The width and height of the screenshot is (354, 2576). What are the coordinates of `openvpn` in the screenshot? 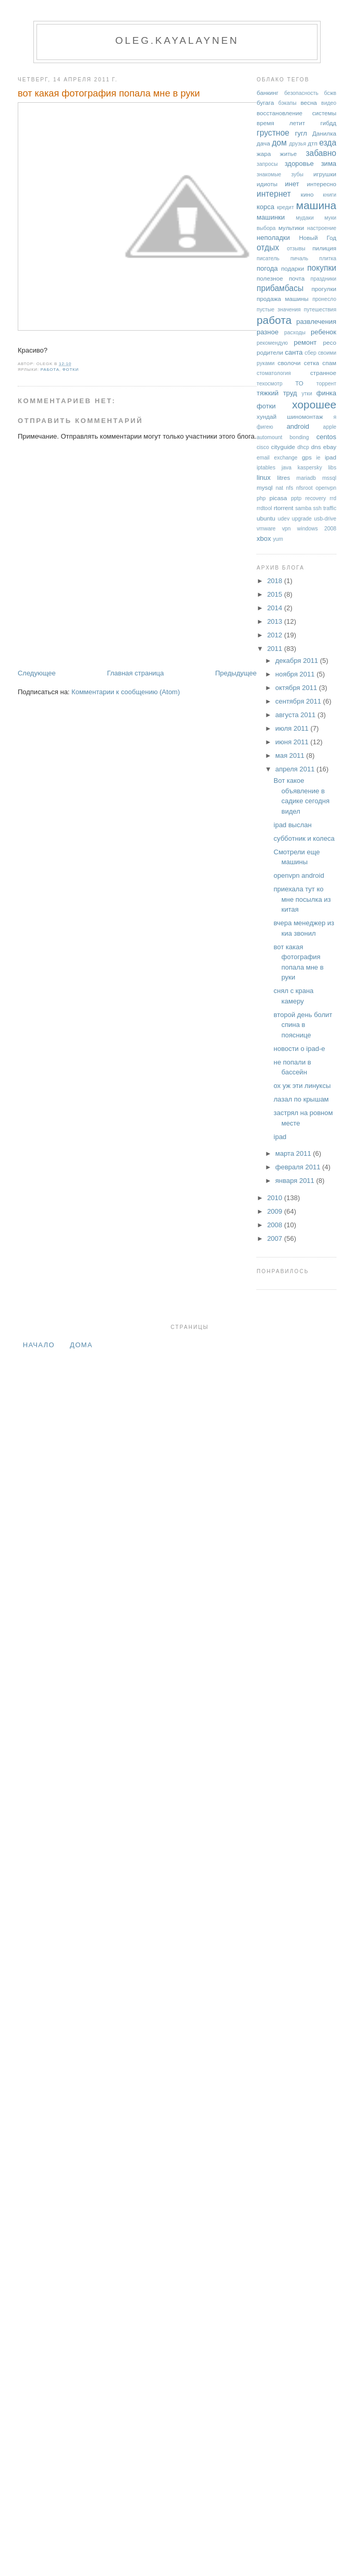 It's located at (325, 488).